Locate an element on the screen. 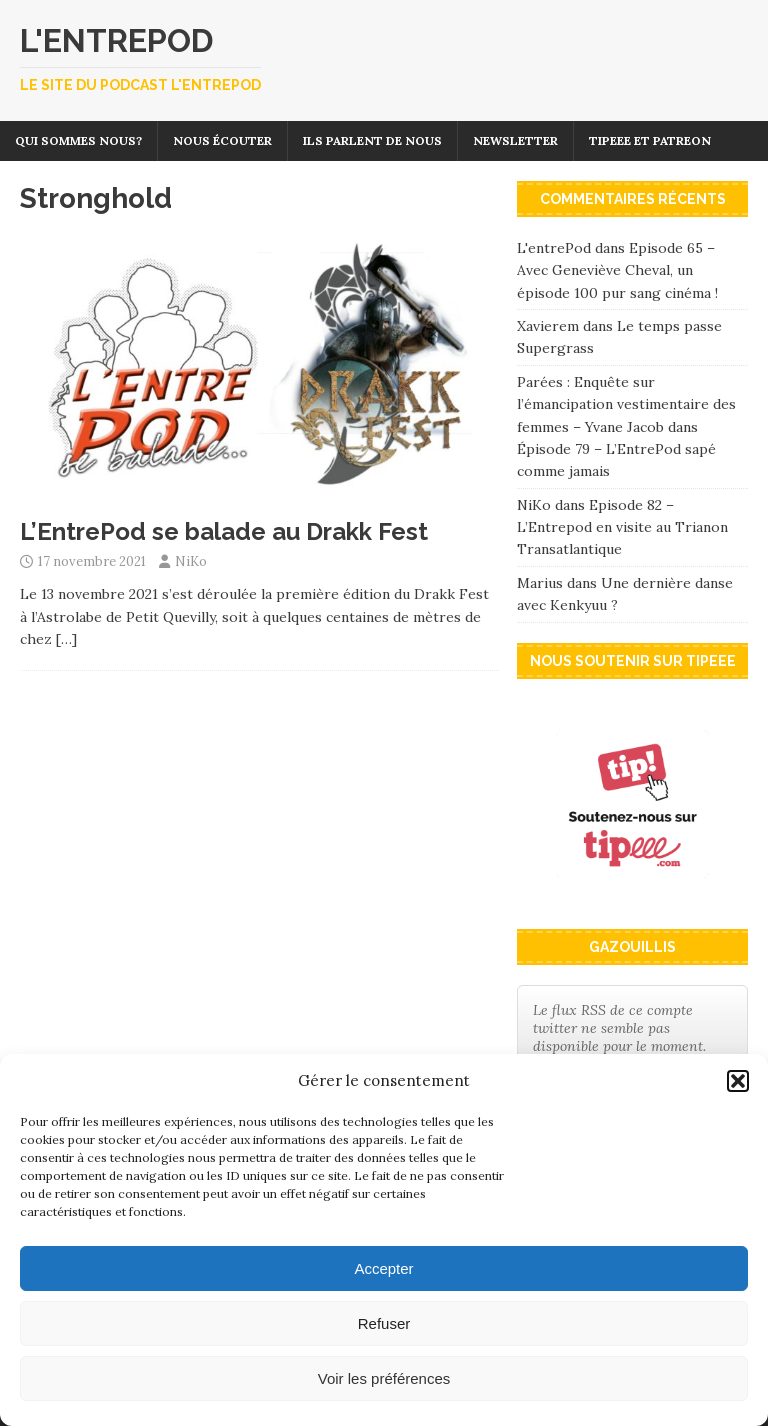  Voir les préférences is located at coordinates (384, 1378).